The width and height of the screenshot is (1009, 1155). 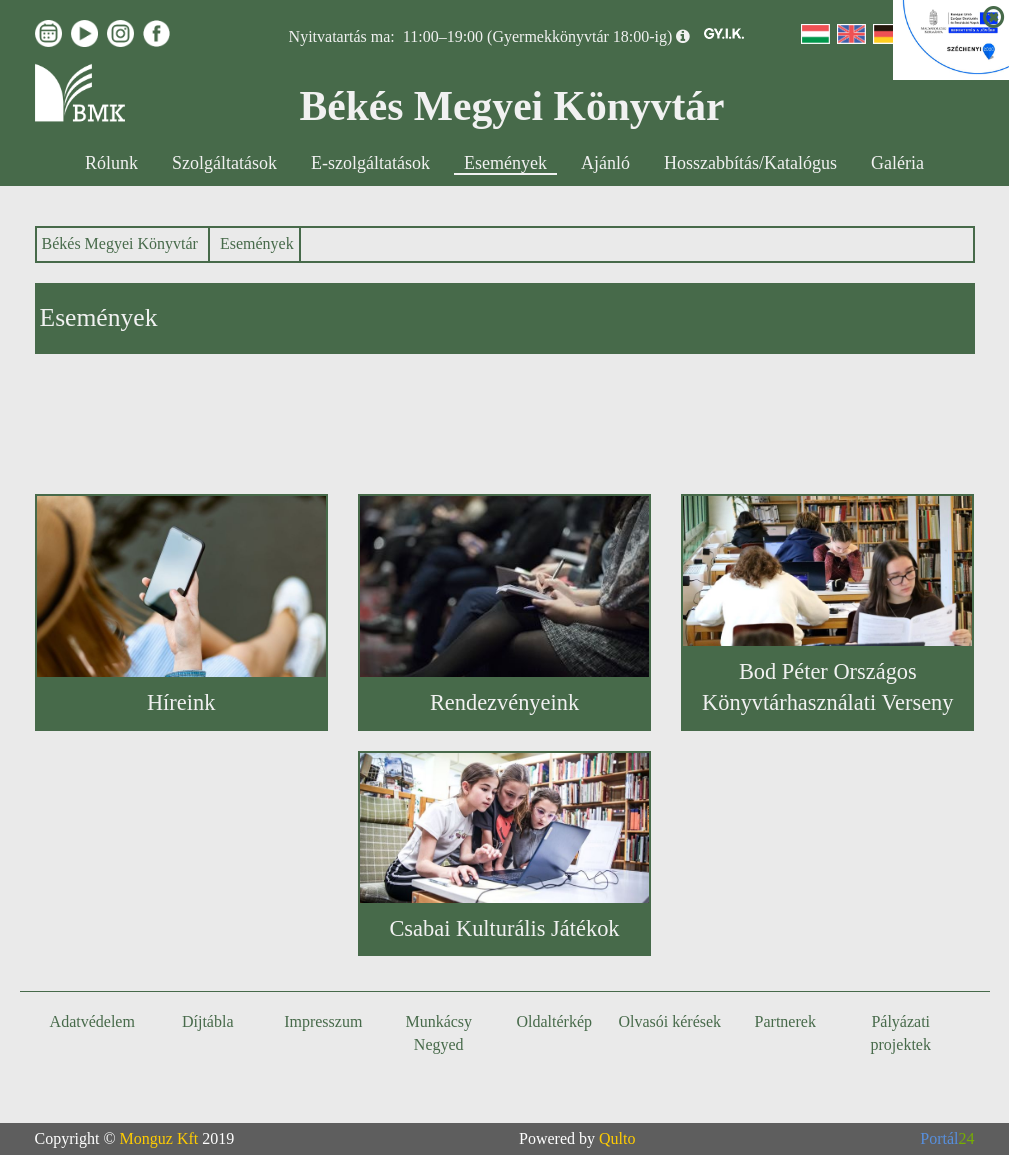 What do you see at coordinates (159, 1138) in the screenshot?
I see `Monguz Kft` at bounding box center [159, 1138].